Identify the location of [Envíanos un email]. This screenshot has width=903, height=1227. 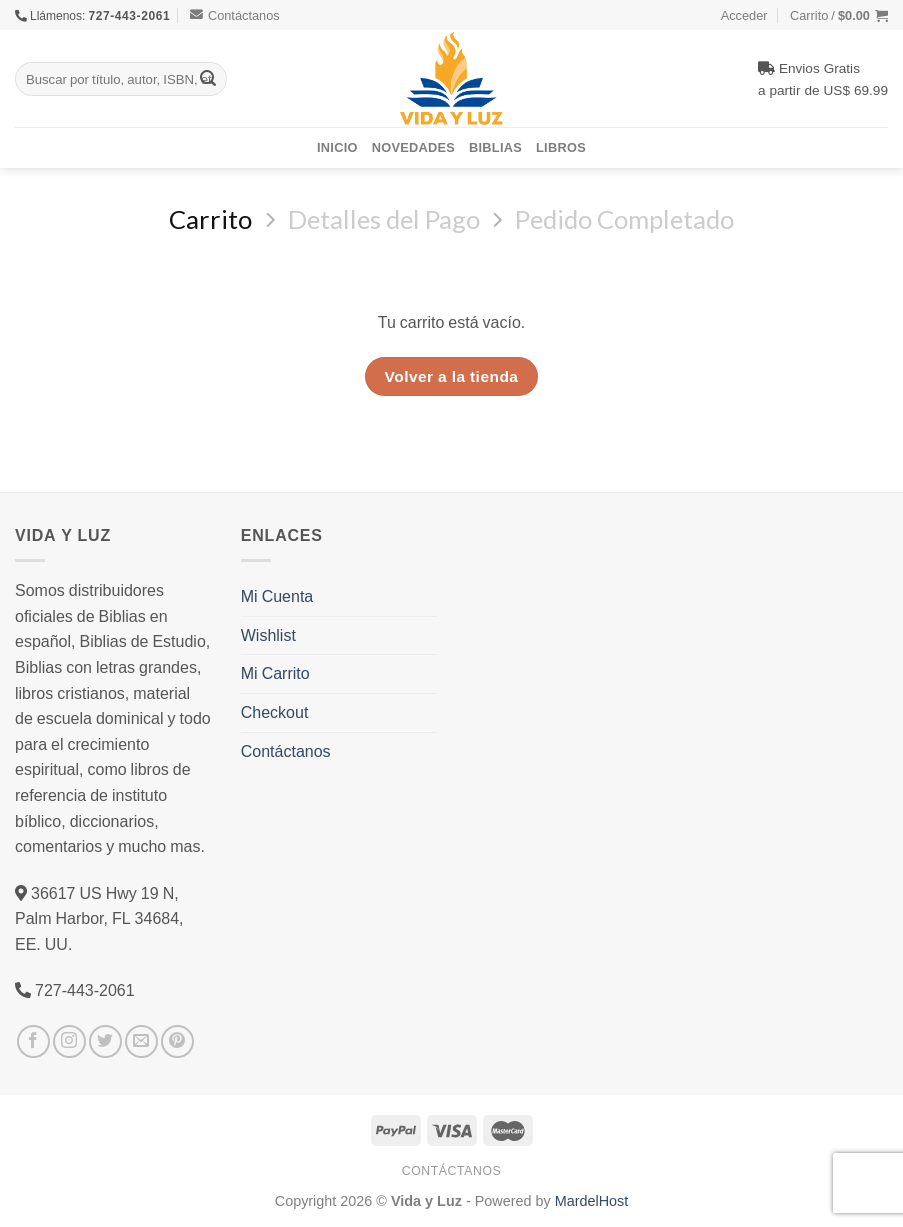
(141, 1041).